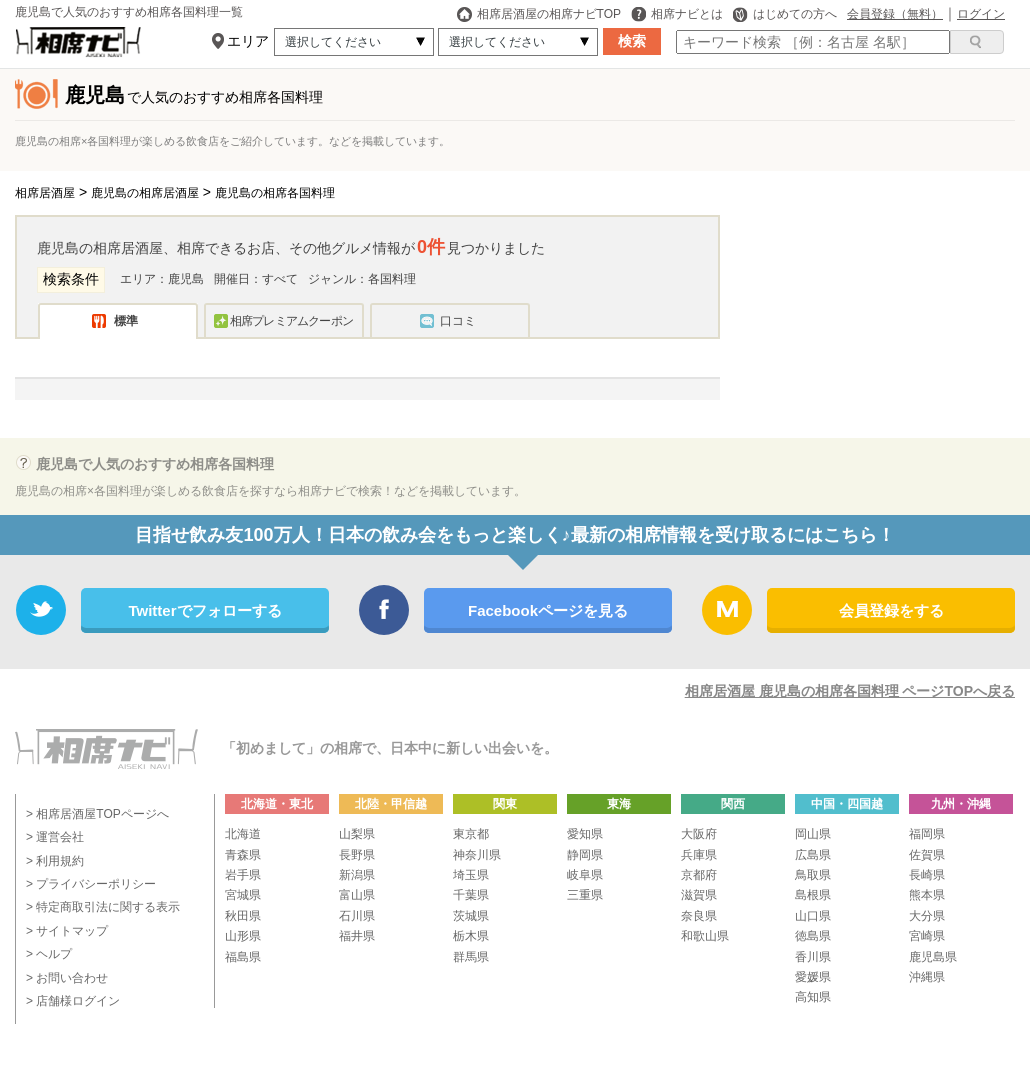 This screenshot has height=1079, width=1030. What do you see at coordinates (73, 1001) in the screenshot?
I see `> 店舗様ログイン` at bounding box center [73, 1001].